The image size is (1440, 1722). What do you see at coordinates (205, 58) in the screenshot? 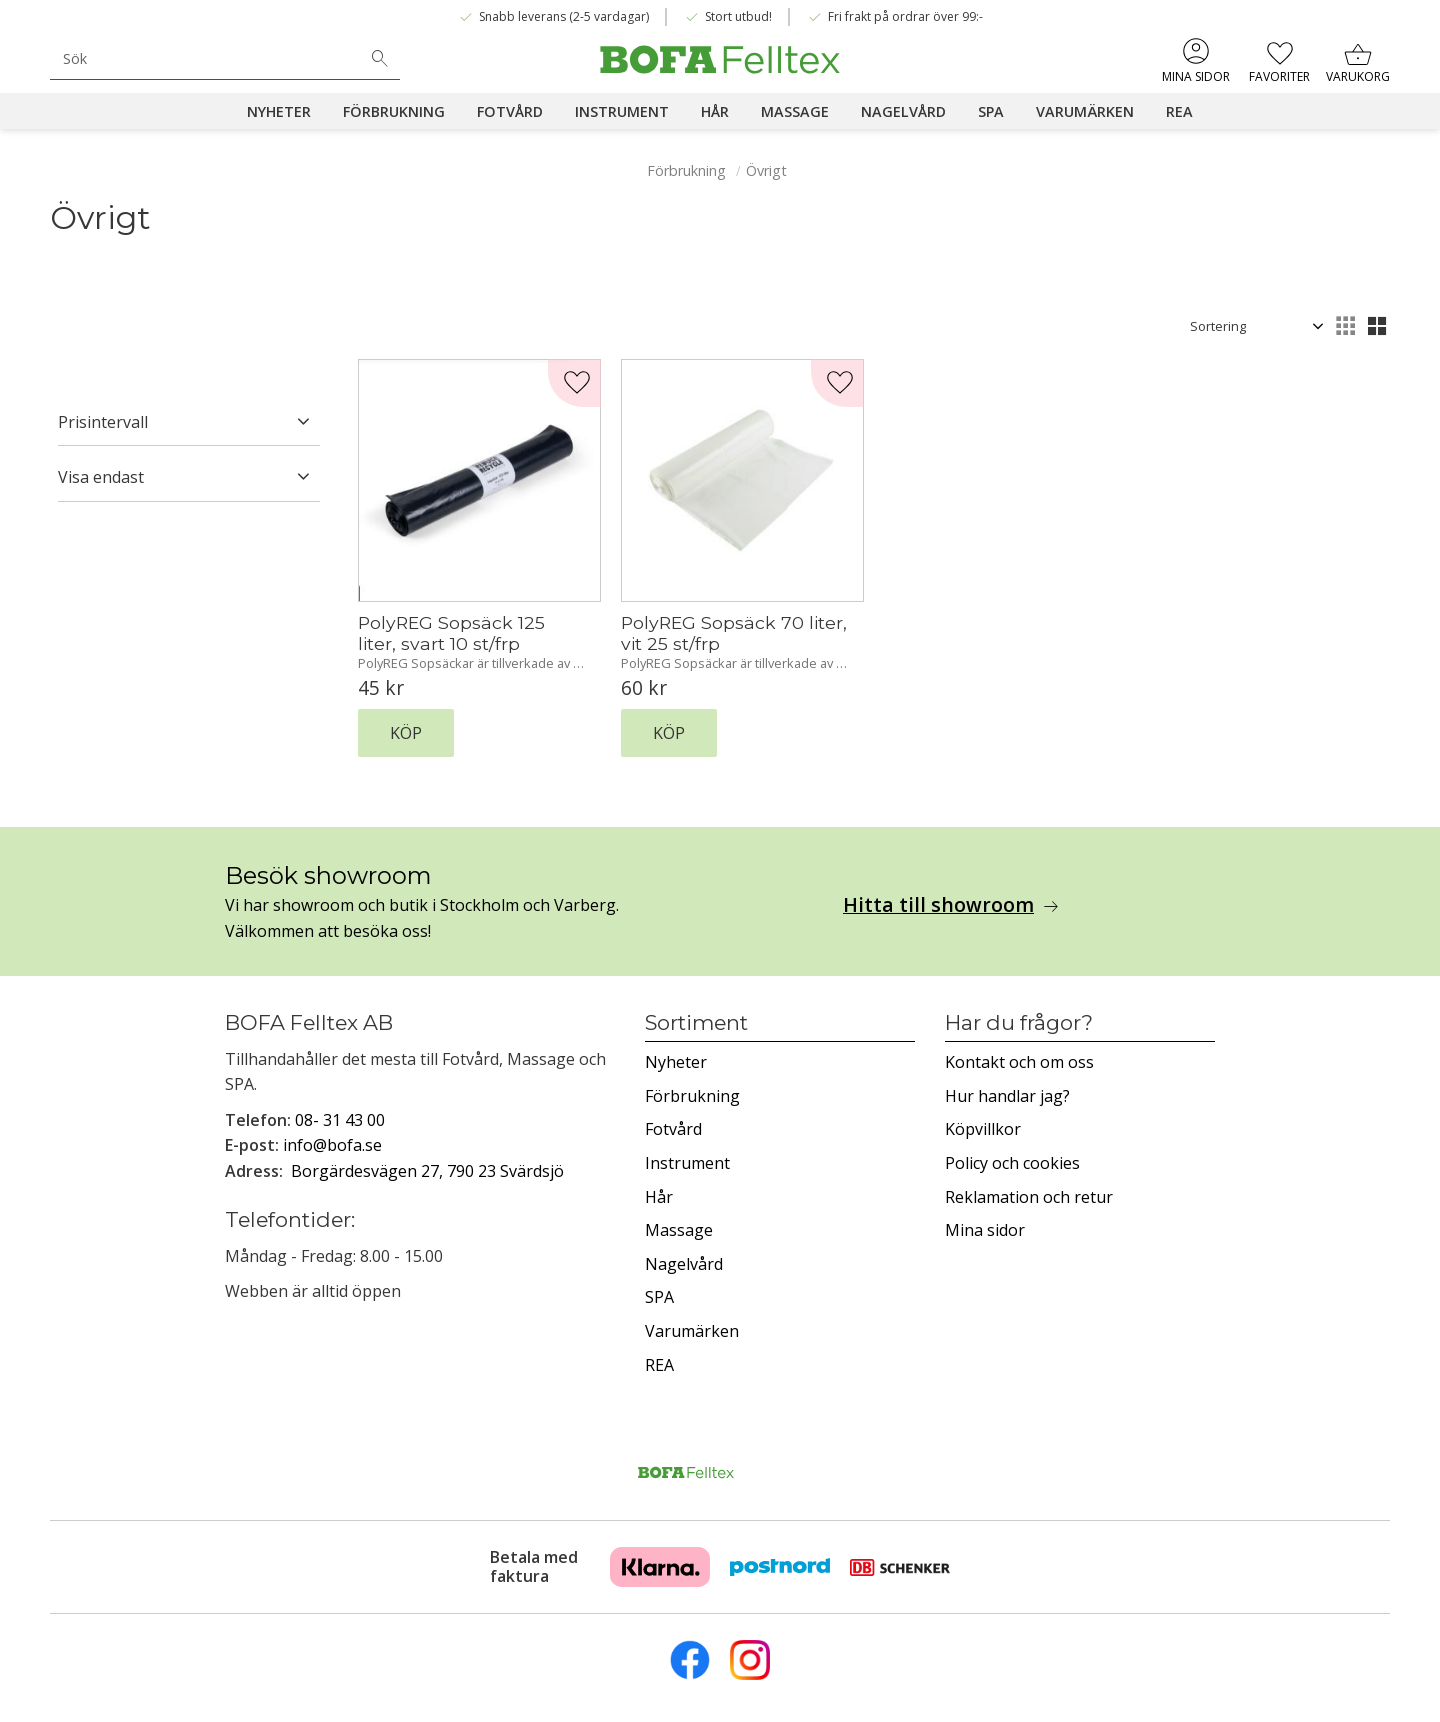
I see `[Sök produkter & kategorier]` at bounding box center [205, 58].